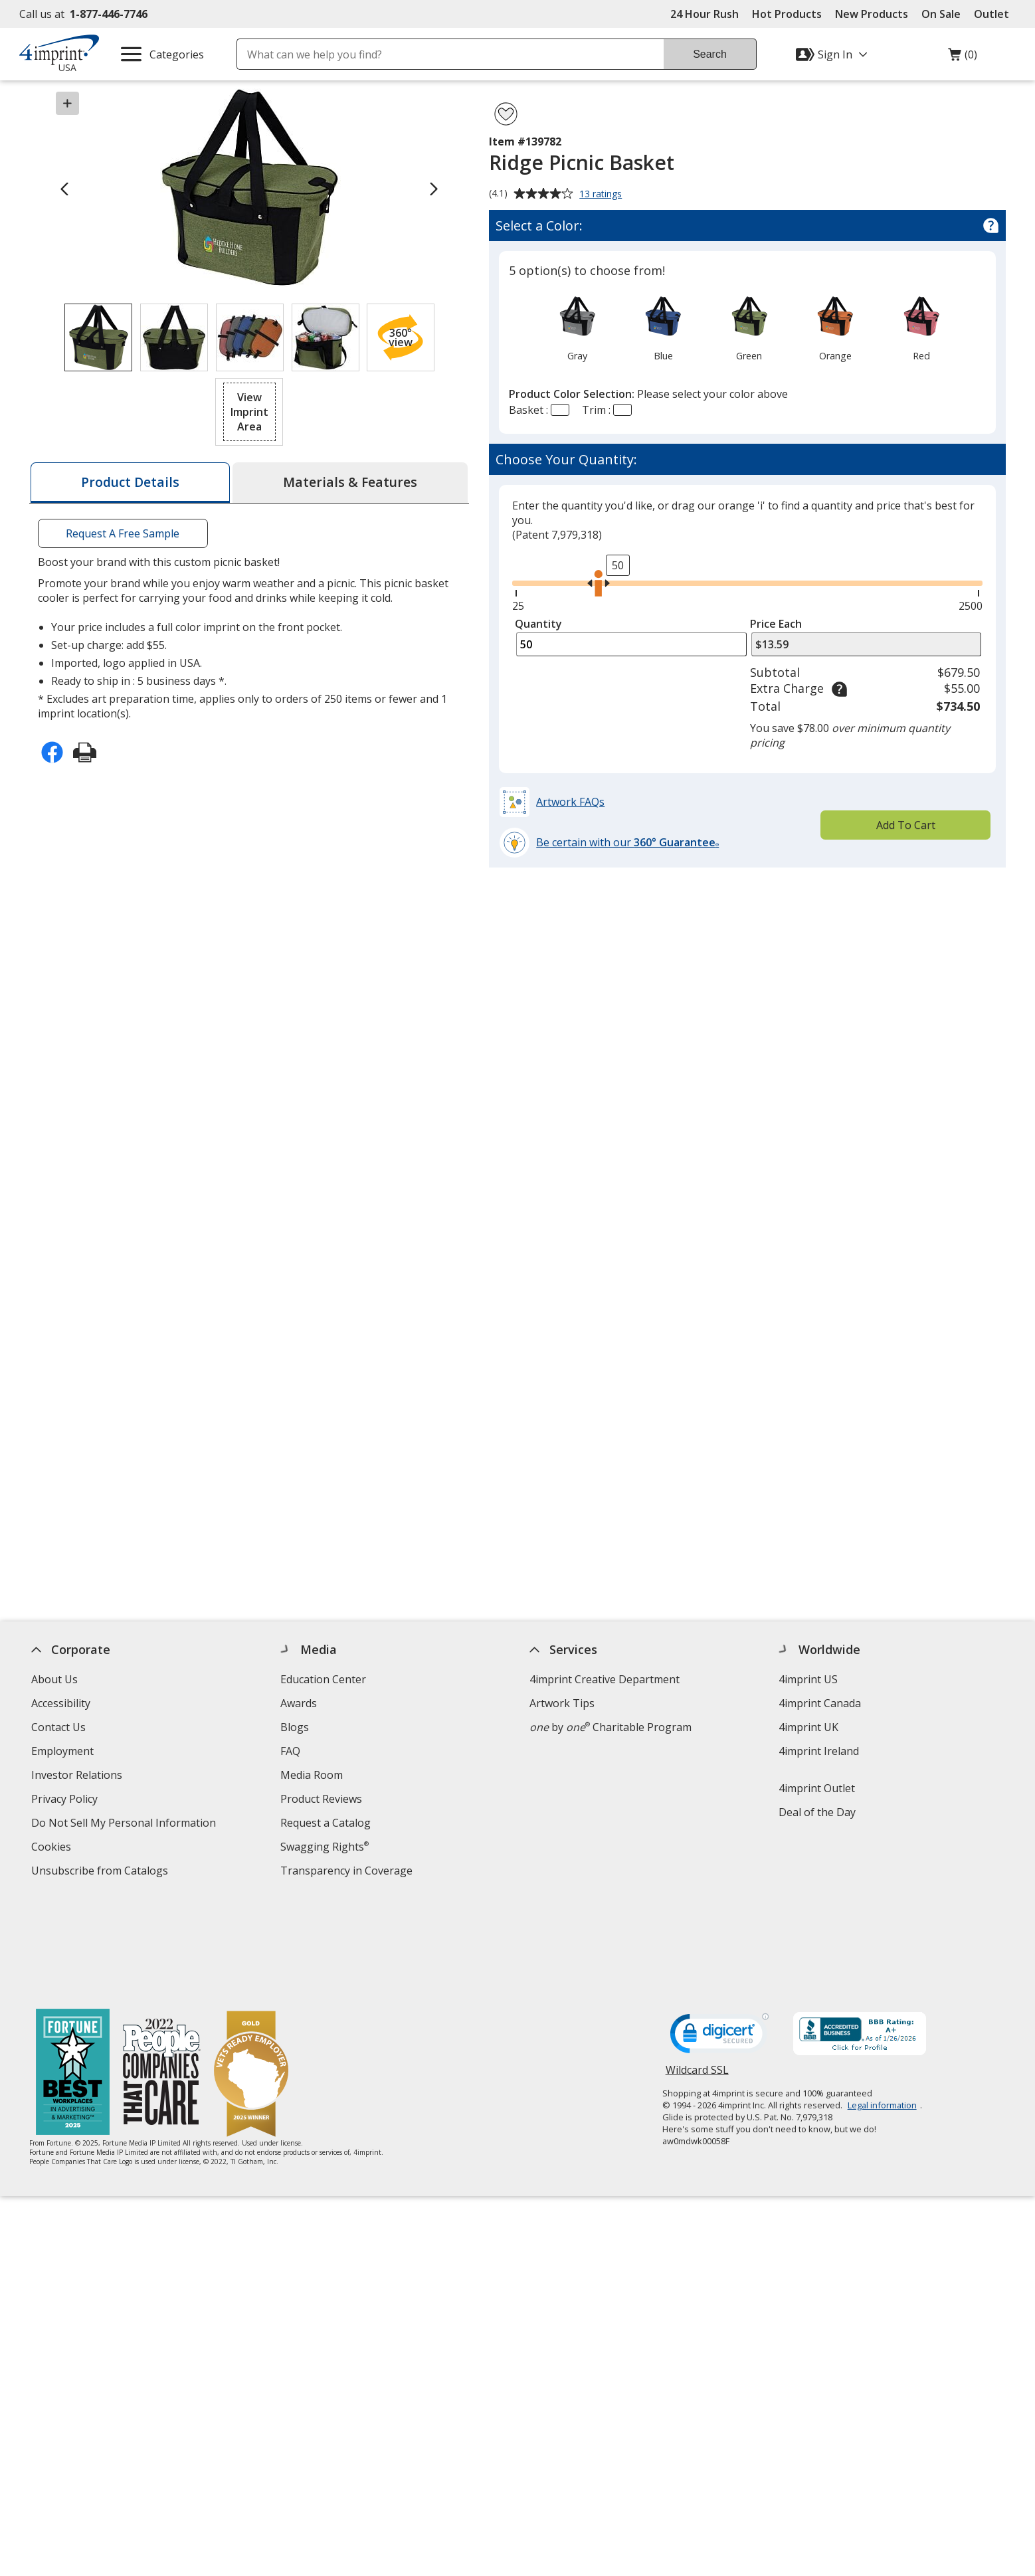 The image size is (1035, 2576). What do you see at coordinates (324, 1846) in the screenshot?
I see `Swagging Rights` at bounding box center [324, 1846].